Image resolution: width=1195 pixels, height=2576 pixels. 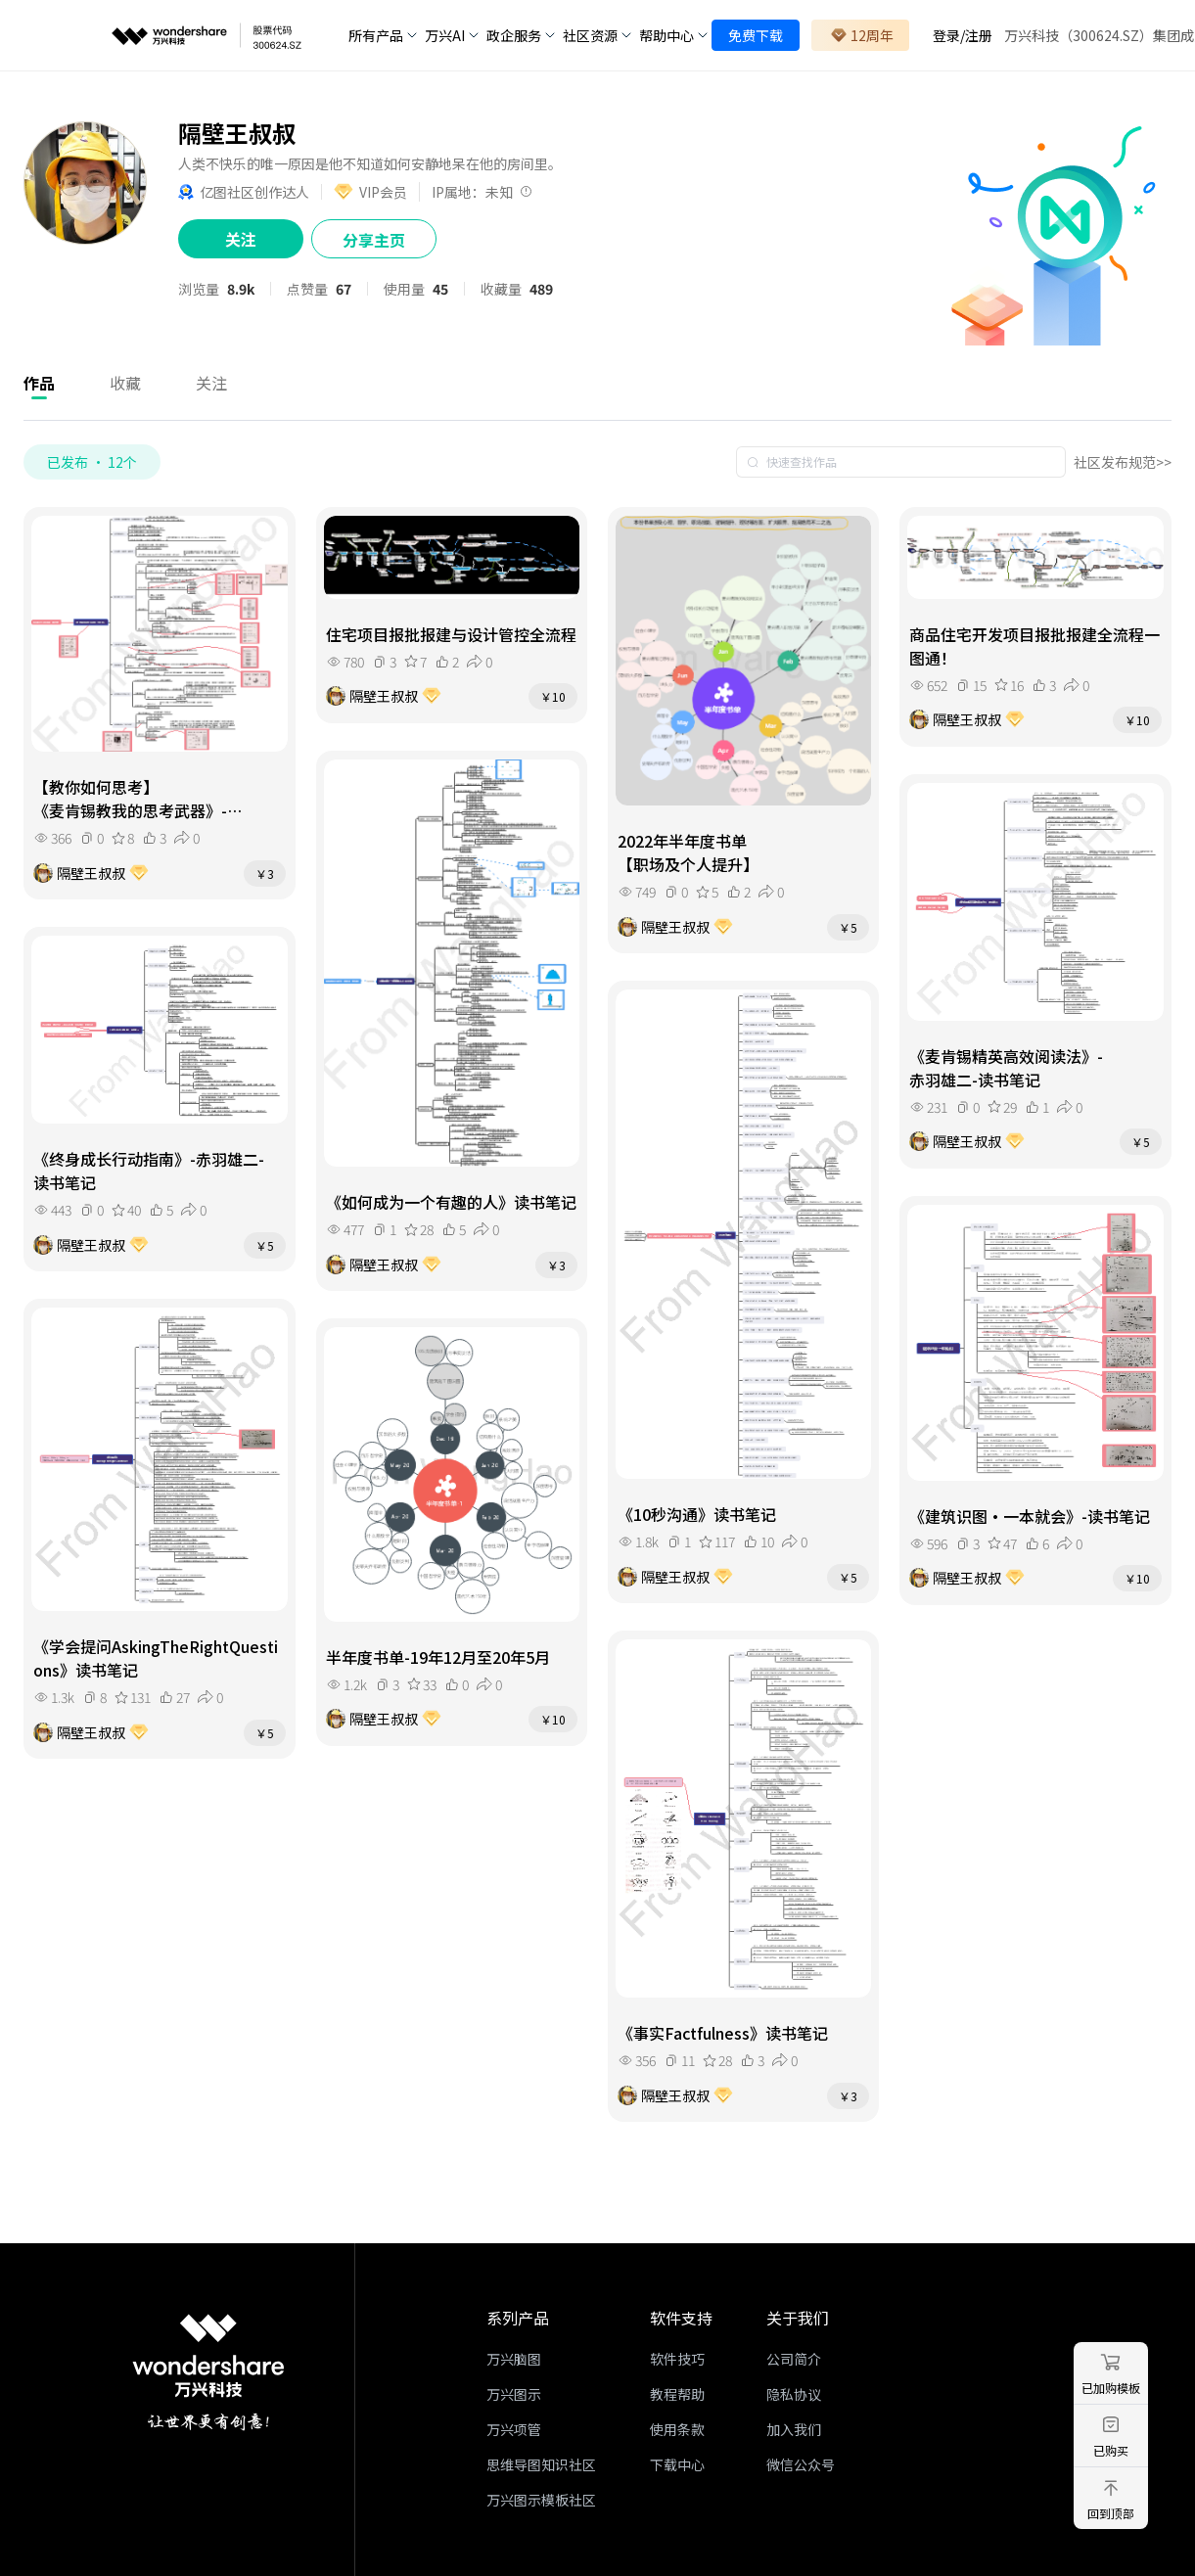 What do you see at coordinates (677, 2429) in the screenshot?
I see `使用条款` at bounding box center [677, 2429].